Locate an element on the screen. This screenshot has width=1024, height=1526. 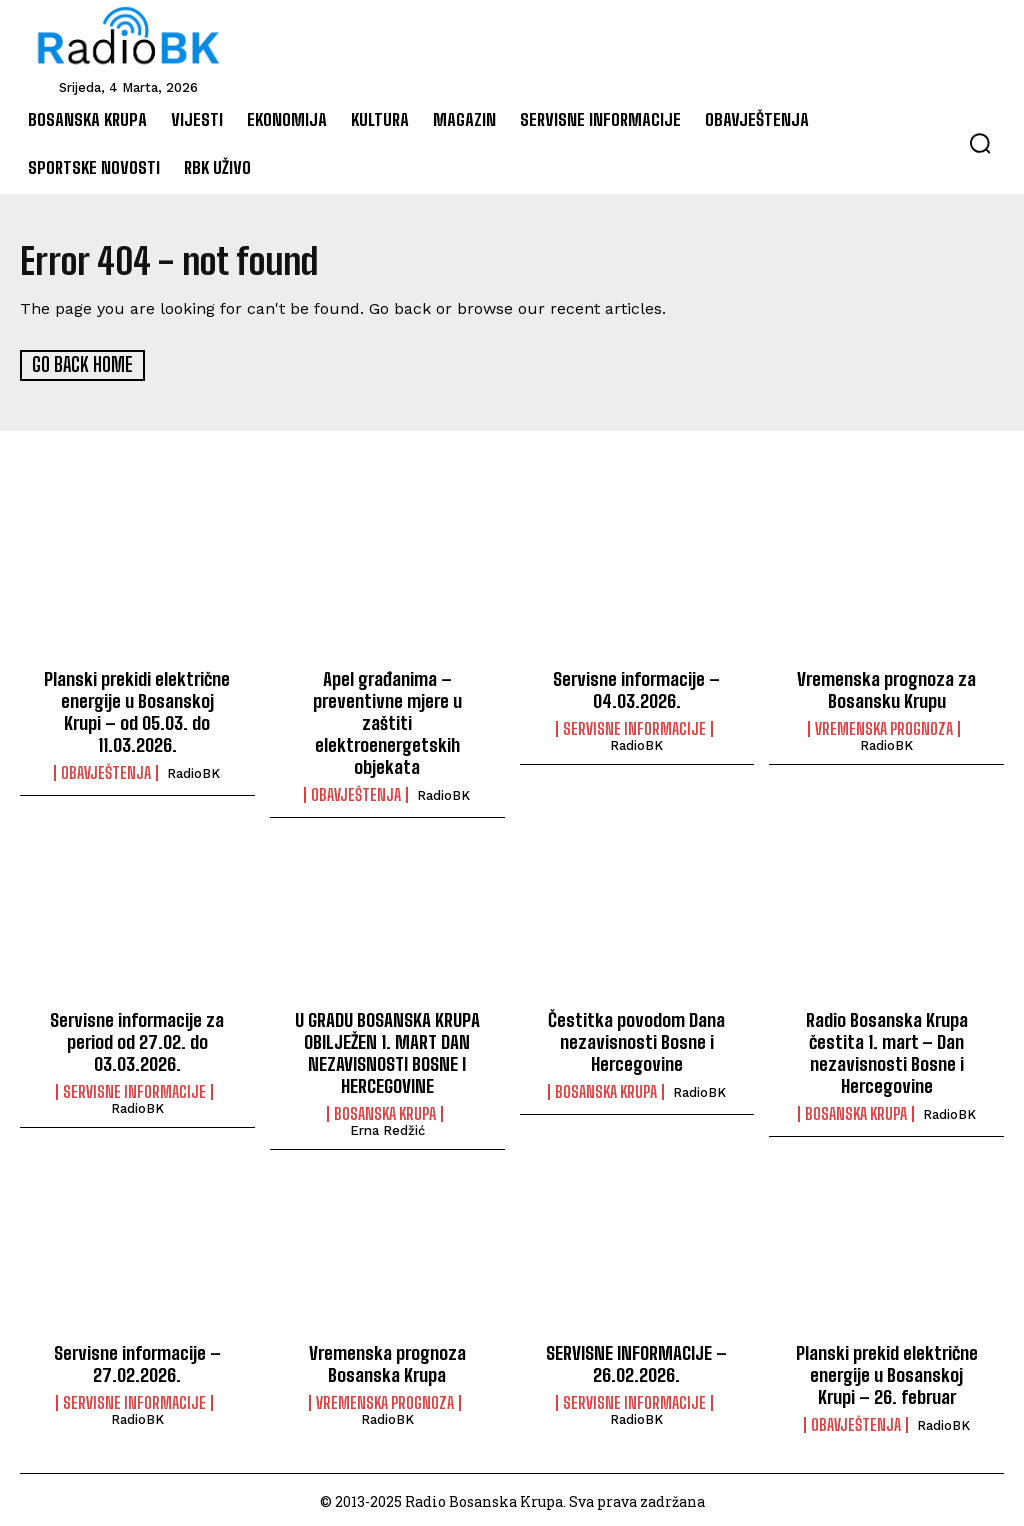
SERVISNE INFORMACIJE – 26.02.2026. is located at coordinates (637, 1360).